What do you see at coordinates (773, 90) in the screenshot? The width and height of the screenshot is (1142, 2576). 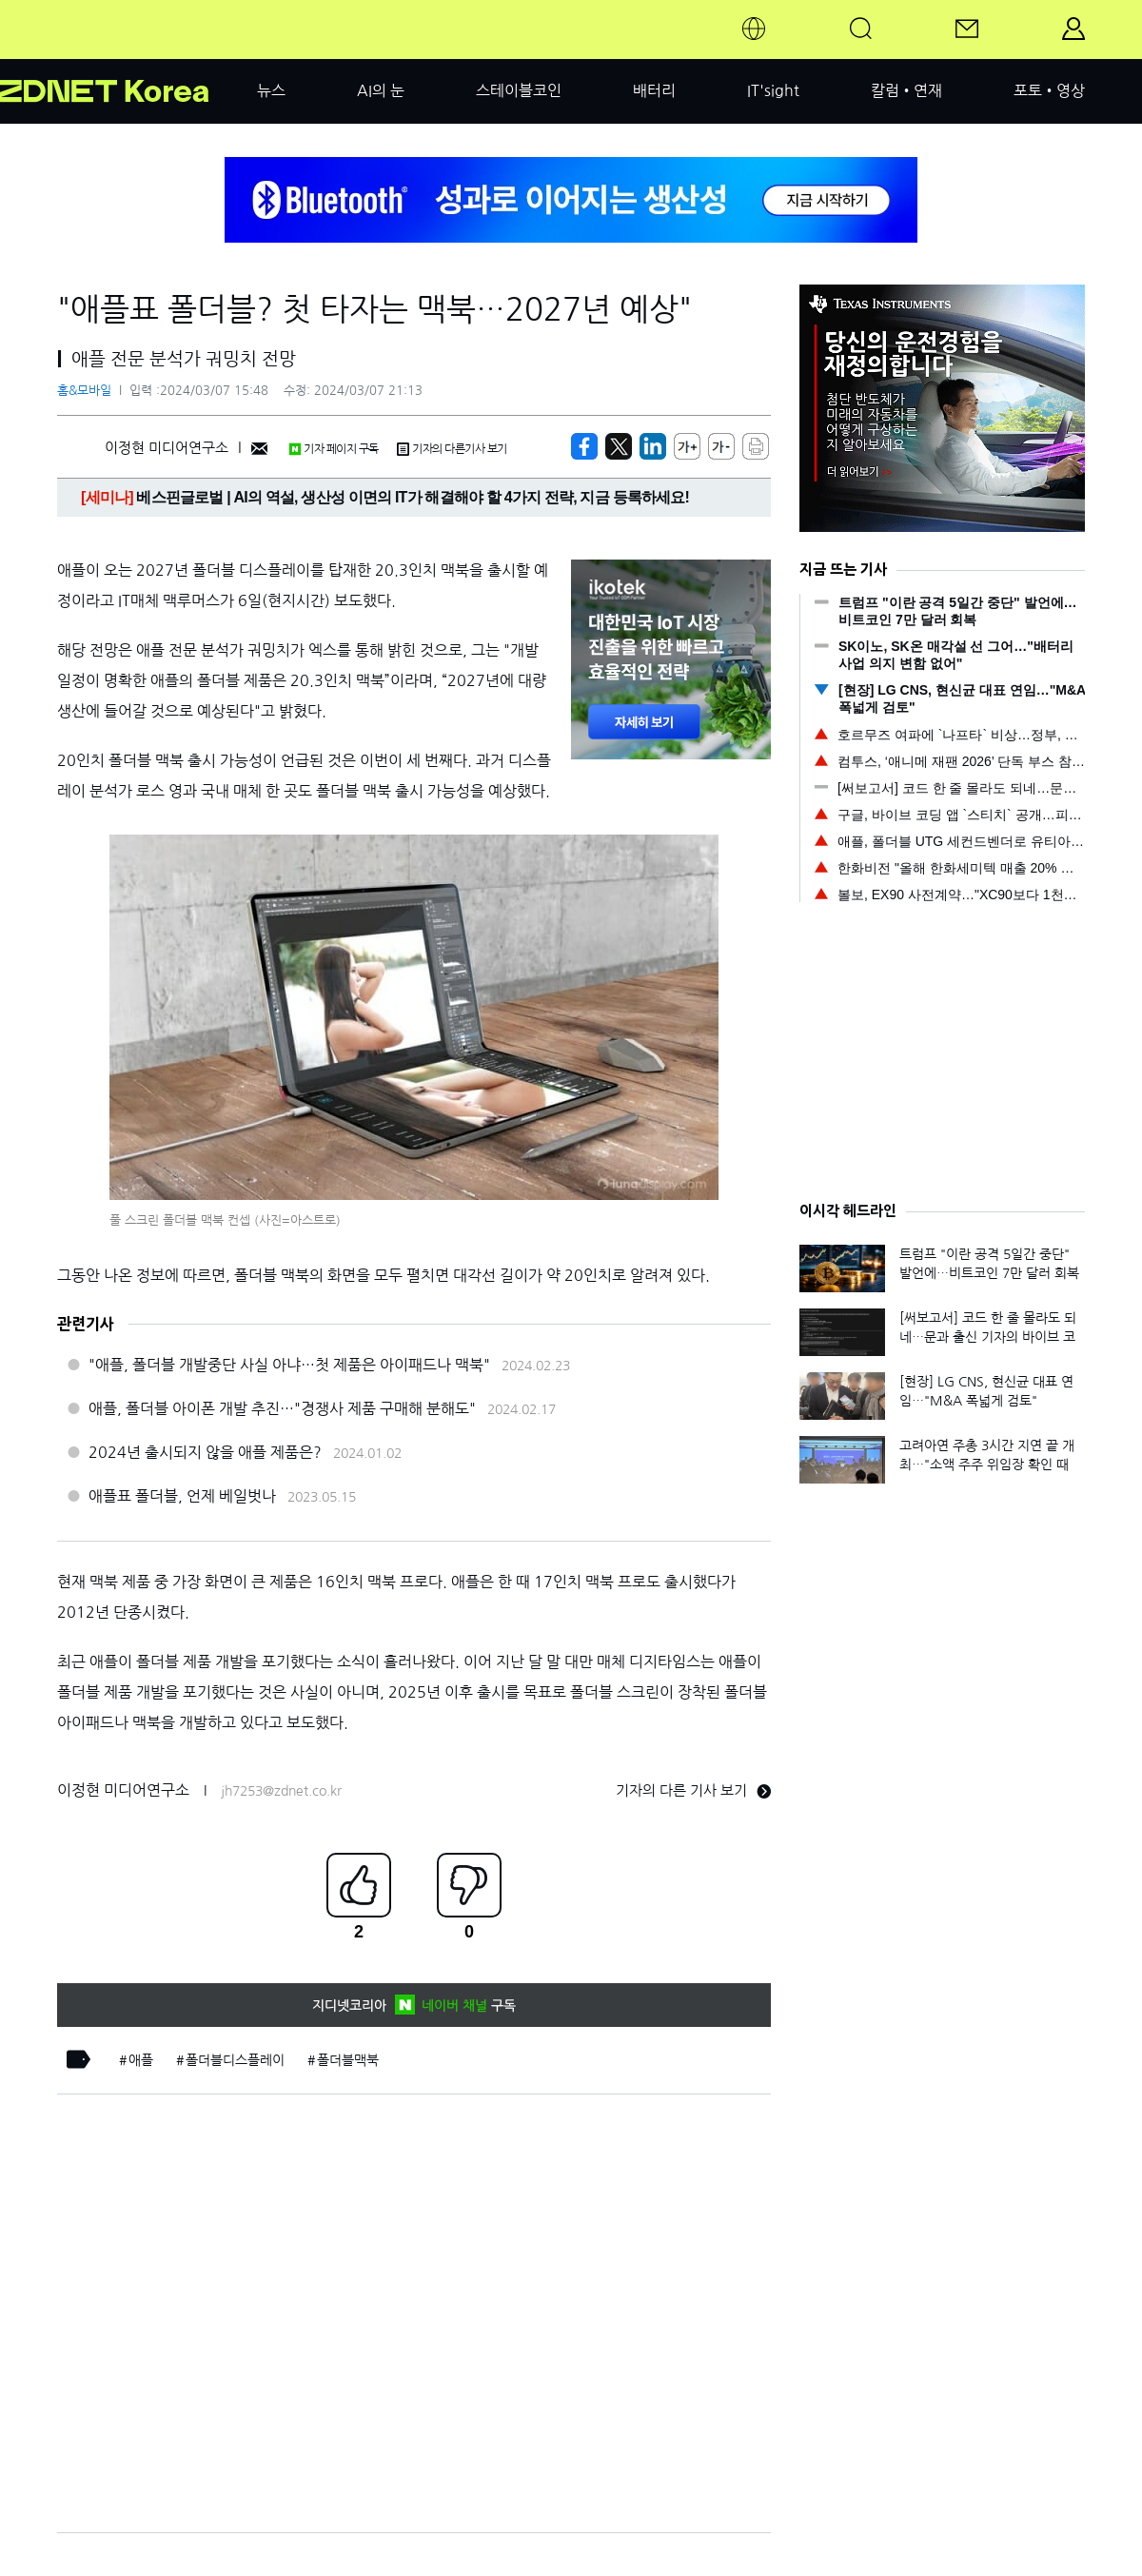 I see `IT'sight` at bounding box center [773, 90].